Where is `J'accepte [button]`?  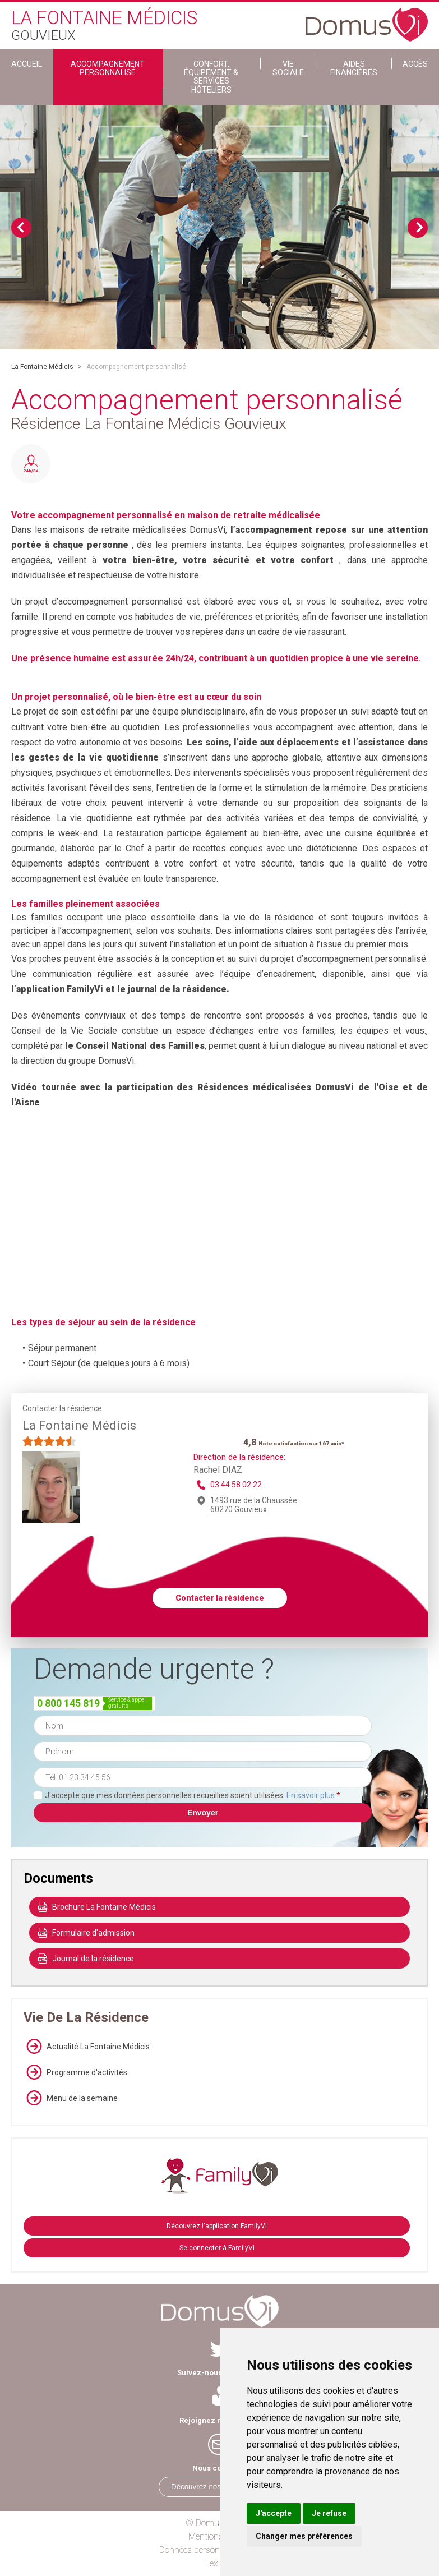 J'accepte [button] is located at coordinates (274, 2513).